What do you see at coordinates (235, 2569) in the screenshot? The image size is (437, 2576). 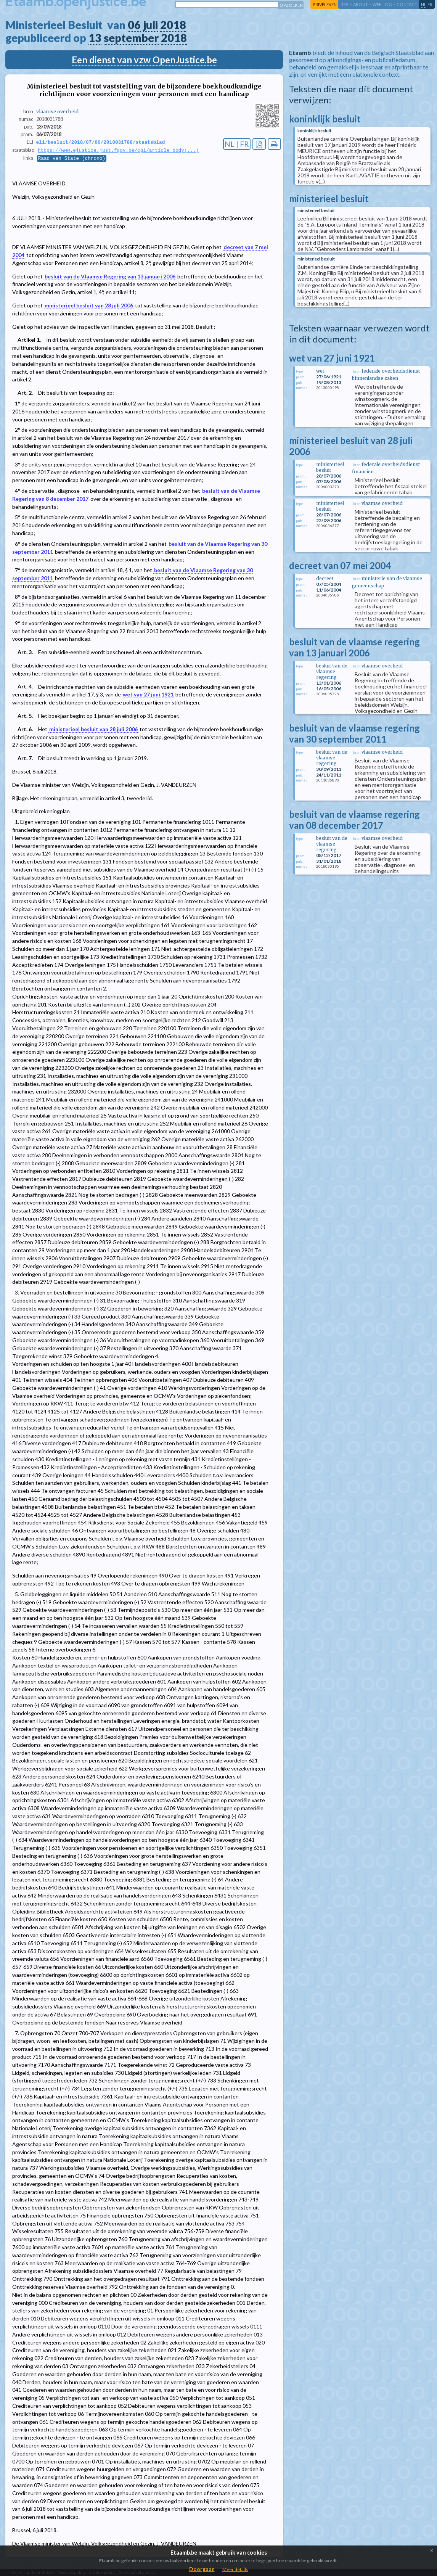 I see `Meer details` at bounding box center [235, 2569].